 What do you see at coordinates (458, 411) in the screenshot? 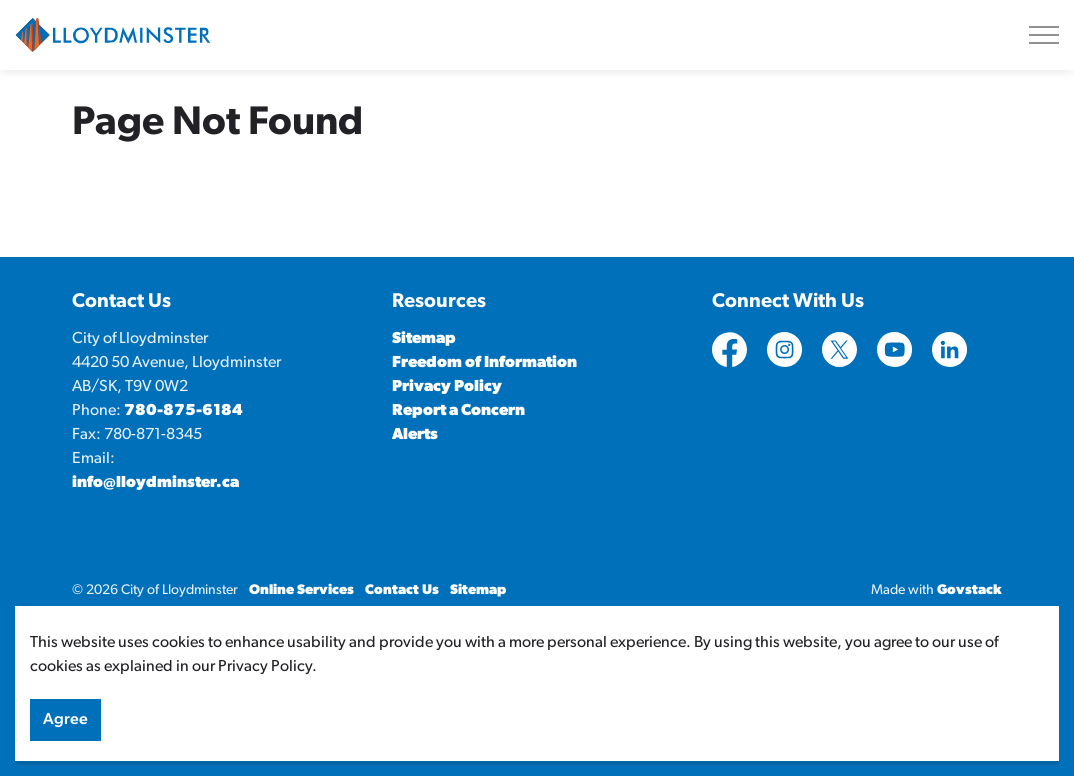
I see `Report a Concern` at bounding box center [458, 411].